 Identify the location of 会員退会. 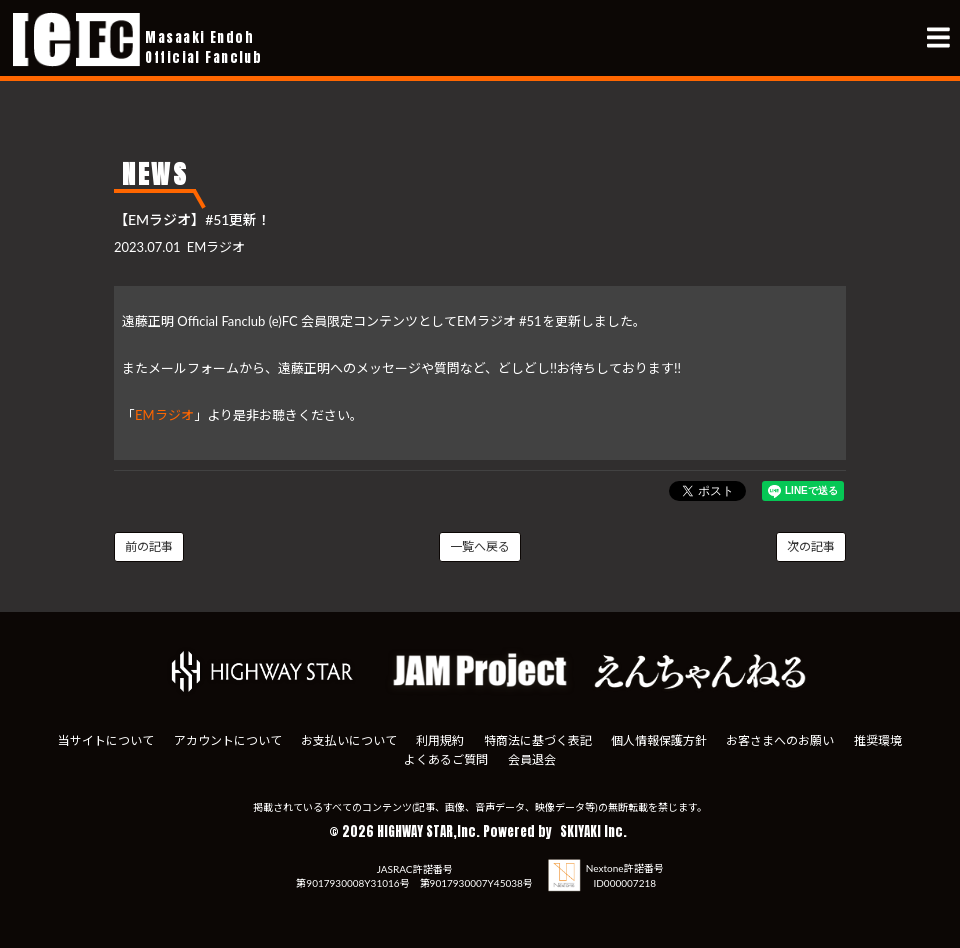
(532, 759).